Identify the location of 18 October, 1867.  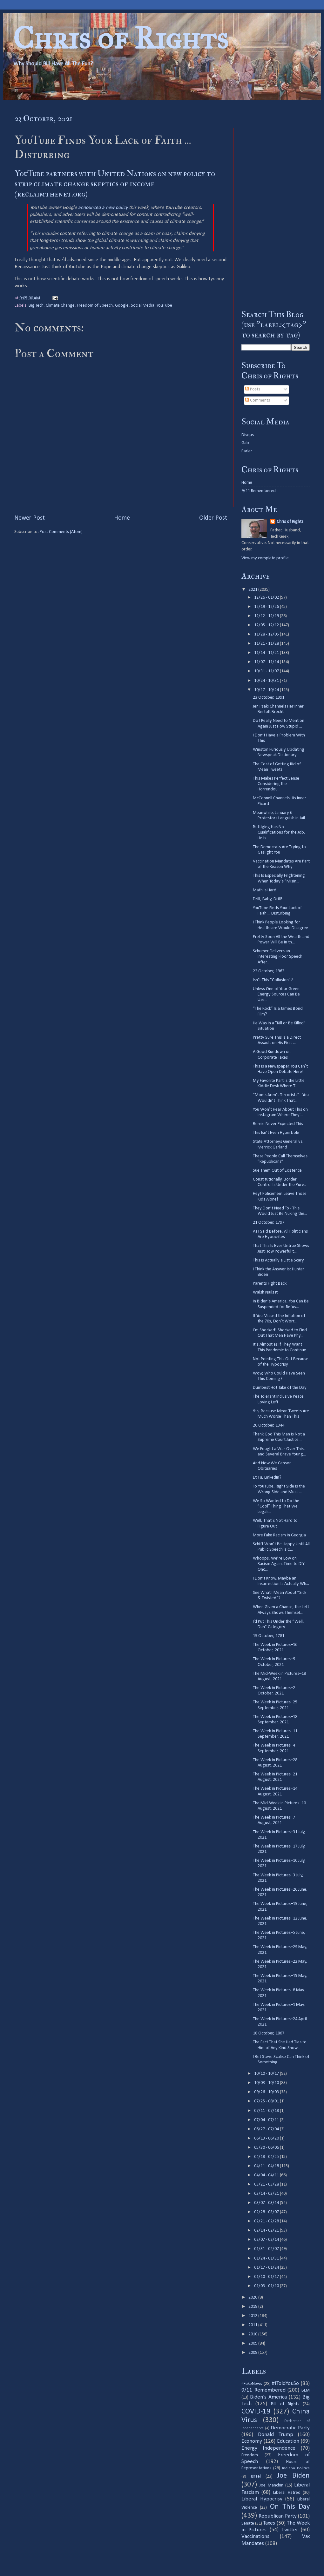
(268, 2033).